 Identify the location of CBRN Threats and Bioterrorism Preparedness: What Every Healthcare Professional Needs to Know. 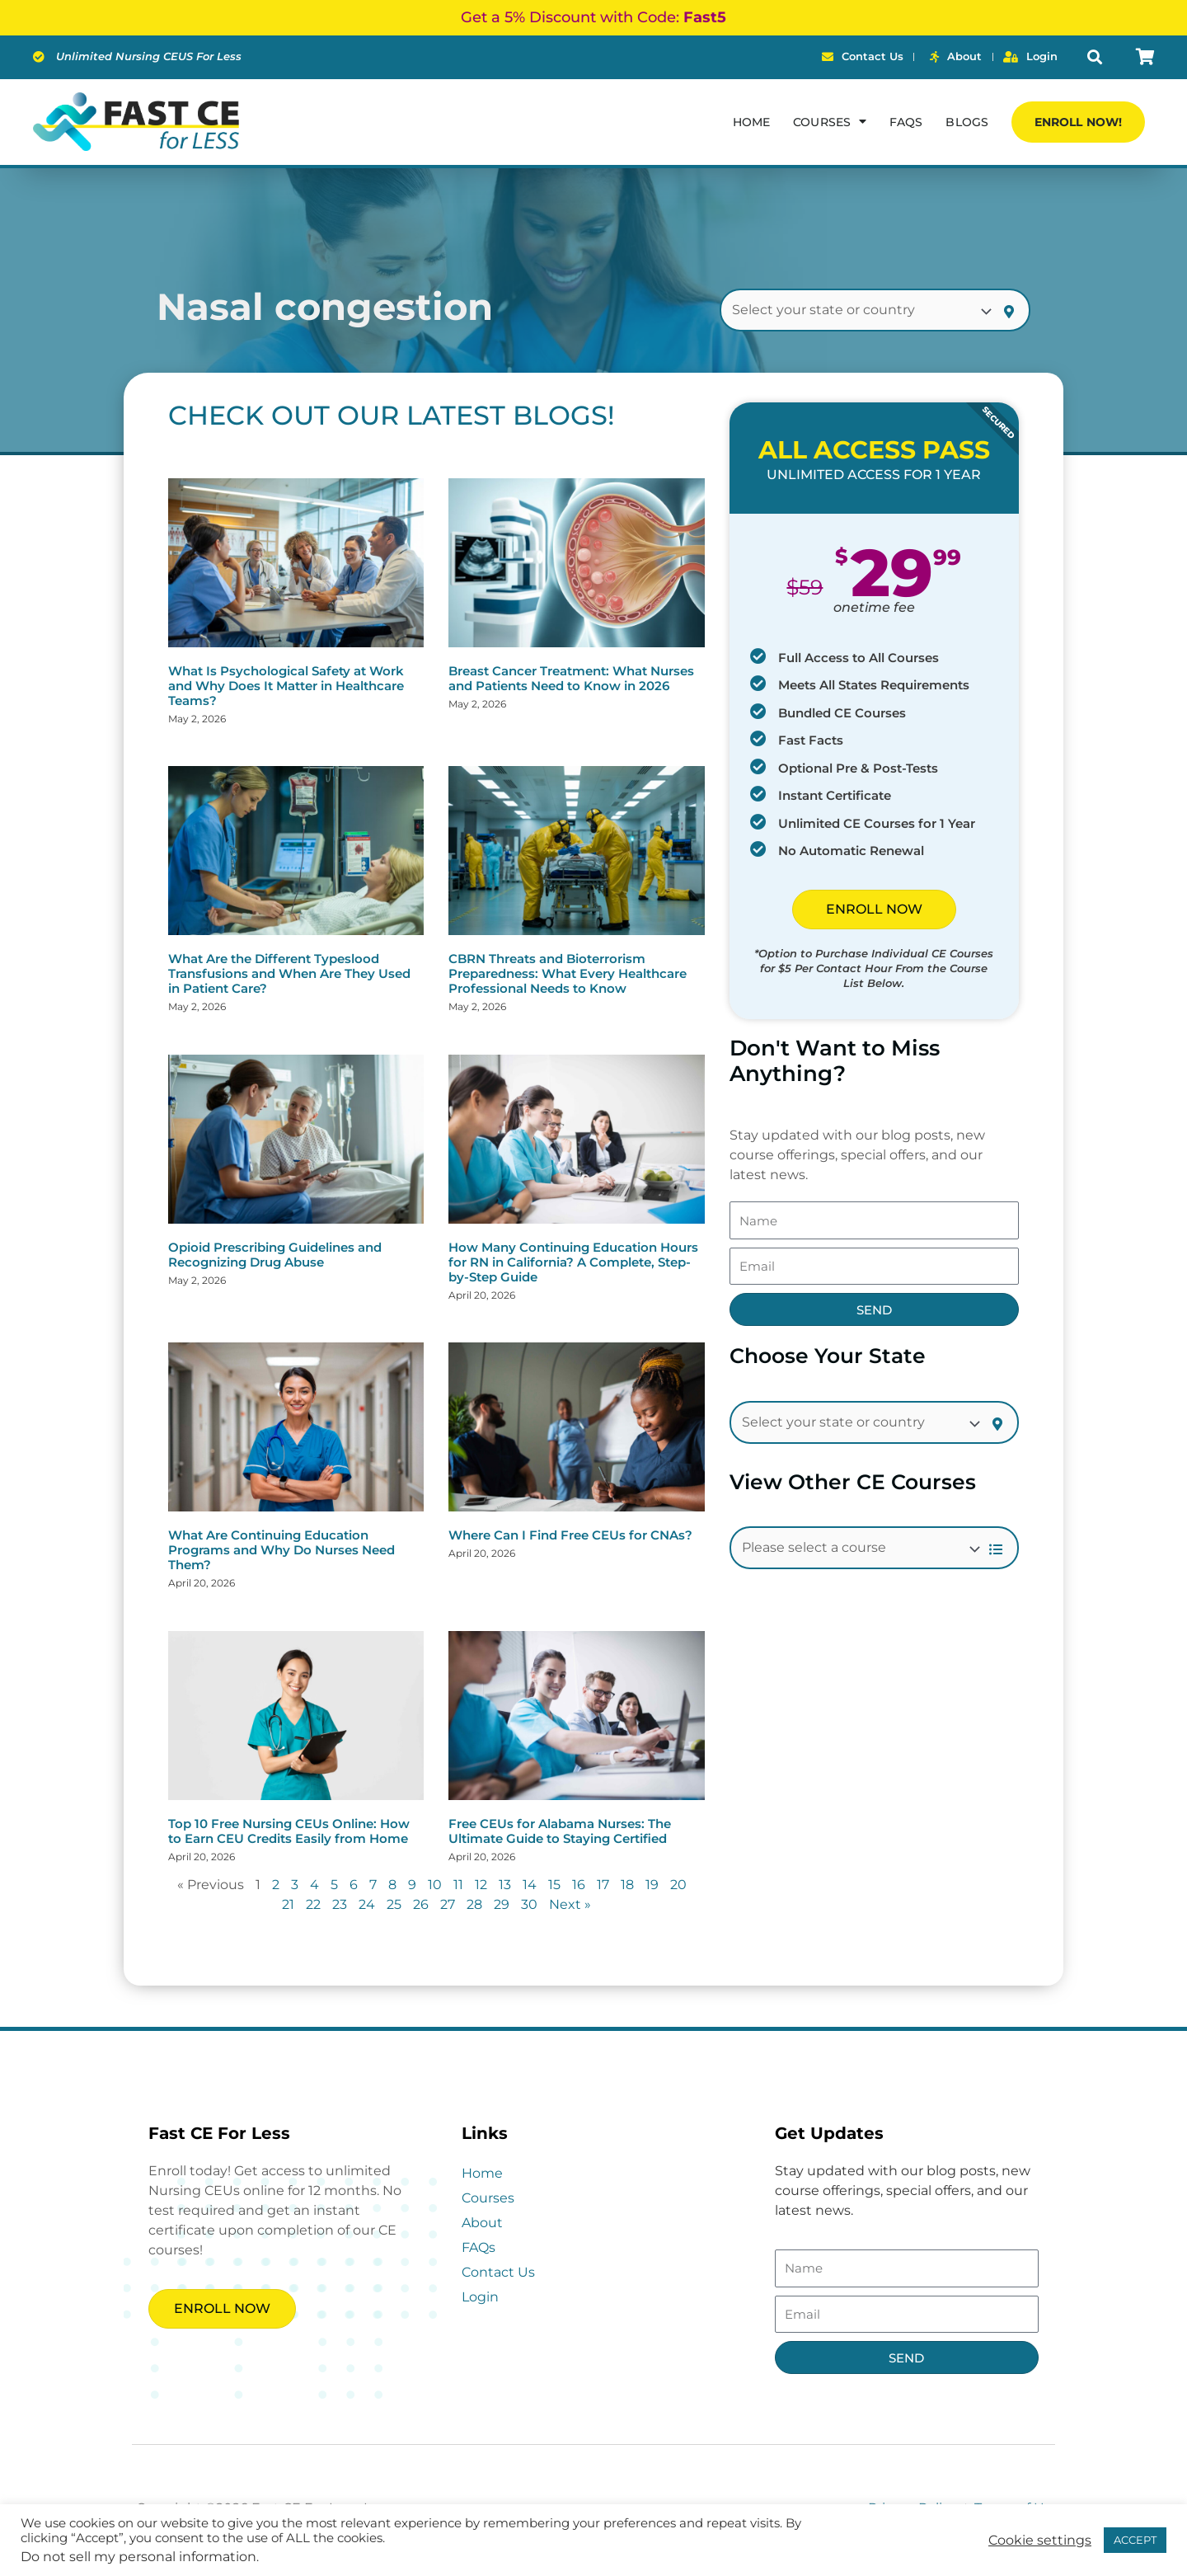
(567, 973).